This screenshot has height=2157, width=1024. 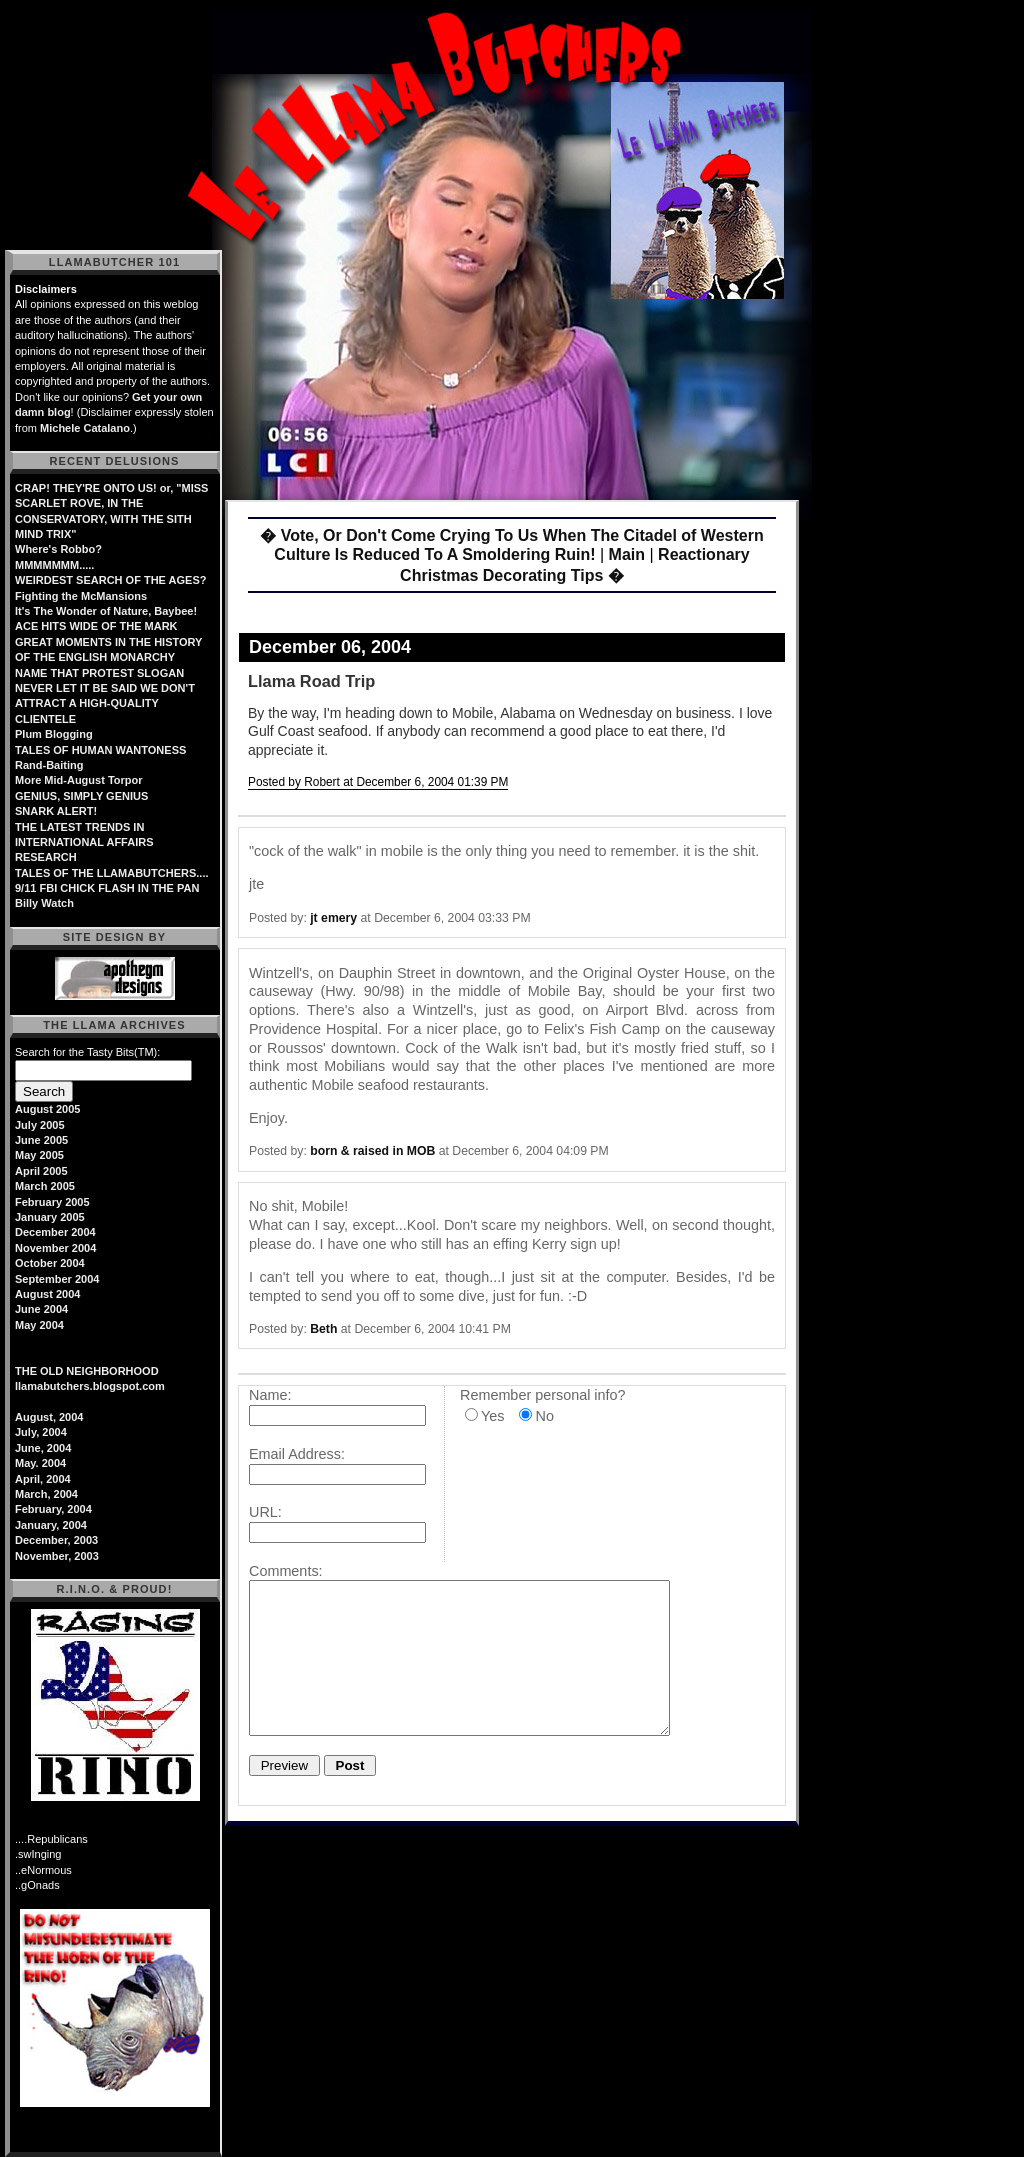 What do you see at coordinates (58, 549) in the screenshot?
I see `Where's Robbo?` at bounding box center [58, 549].